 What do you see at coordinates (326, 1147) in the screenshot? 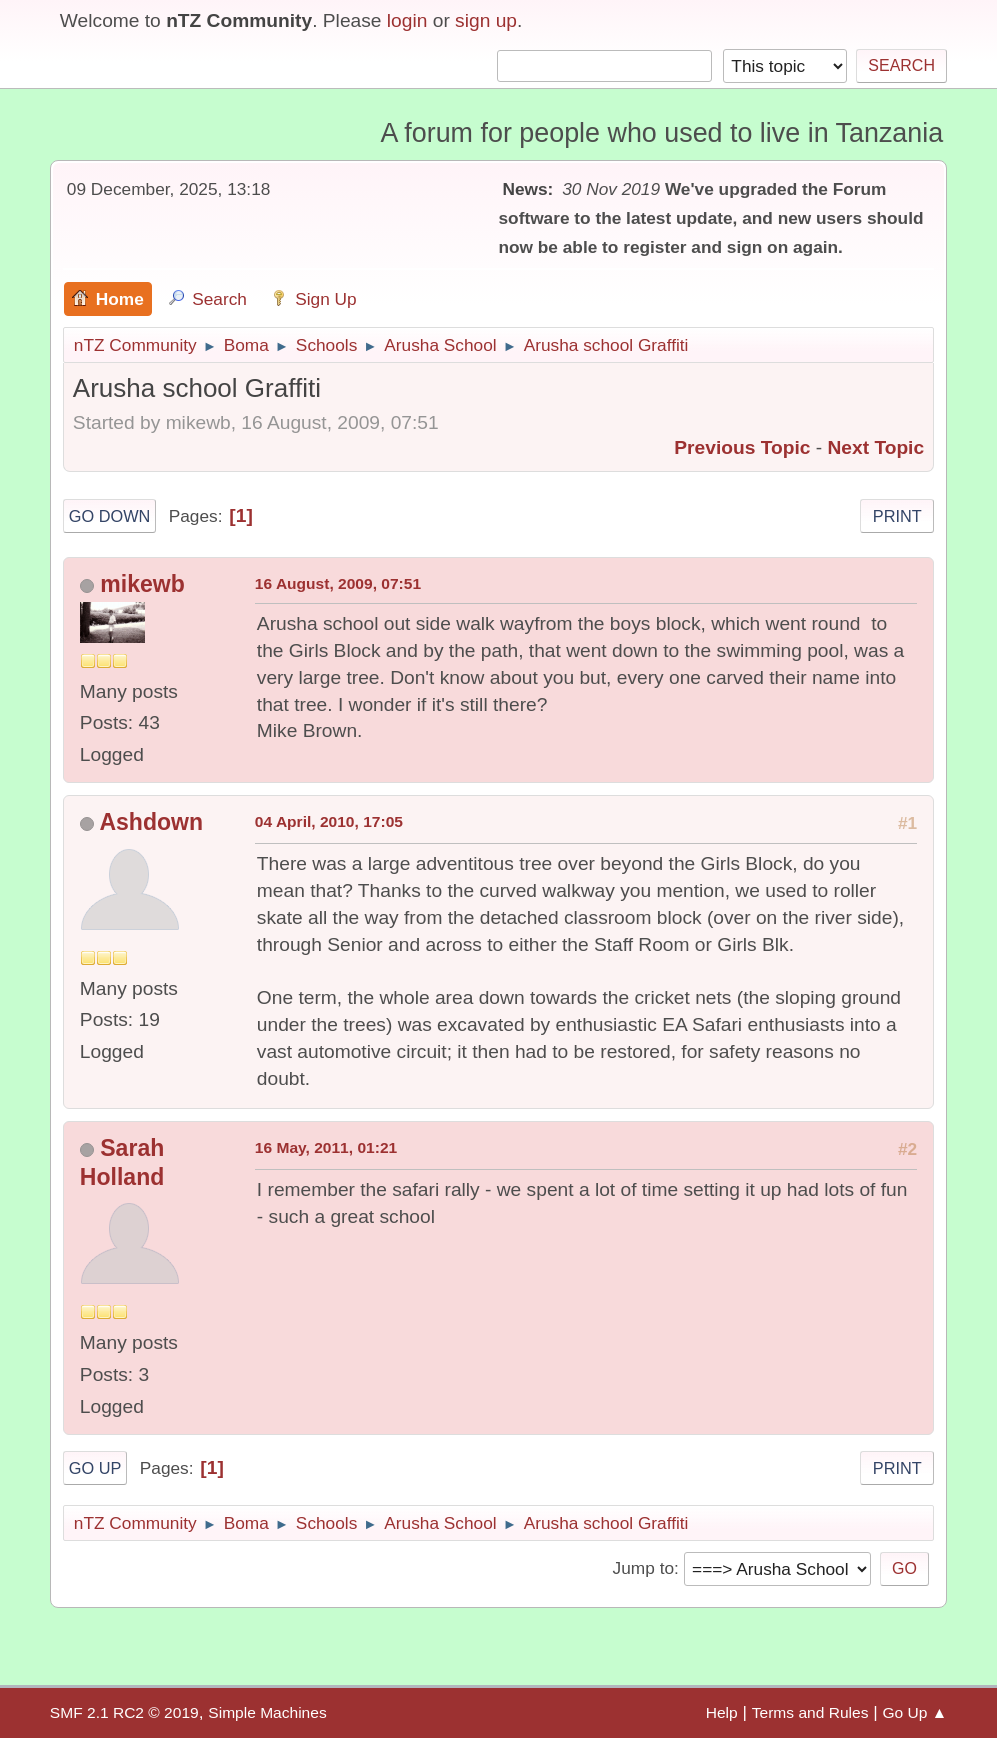
I see `16 May, 2011, 01:21` at bounding box center [326, 1147].